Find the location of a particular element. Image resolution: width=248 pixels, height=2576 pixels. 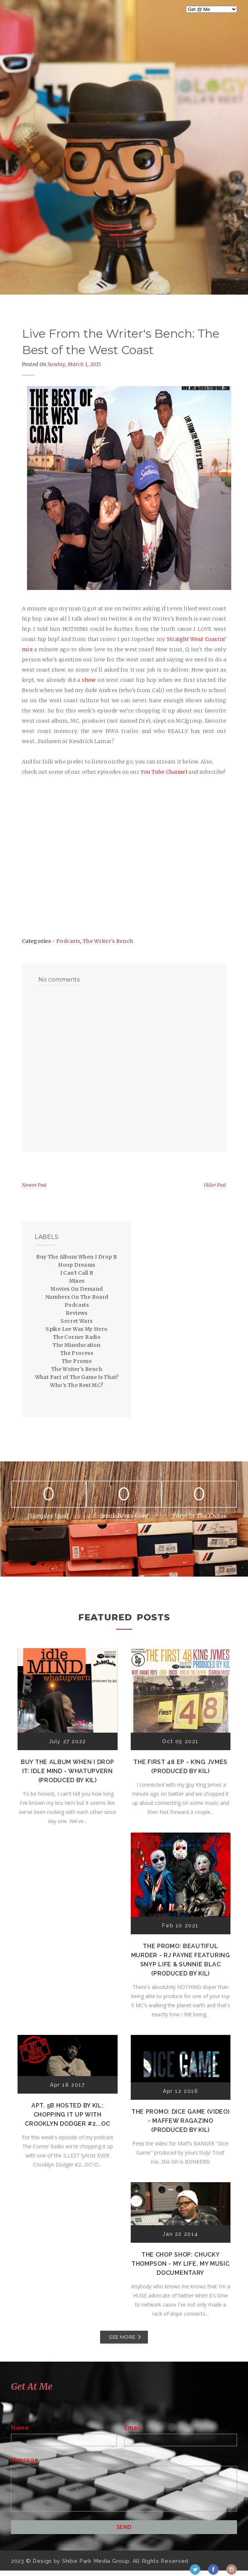

The First 48 EP - K!ng Jvmes (Produced by Kil) is located at coordinates (180, 1767).